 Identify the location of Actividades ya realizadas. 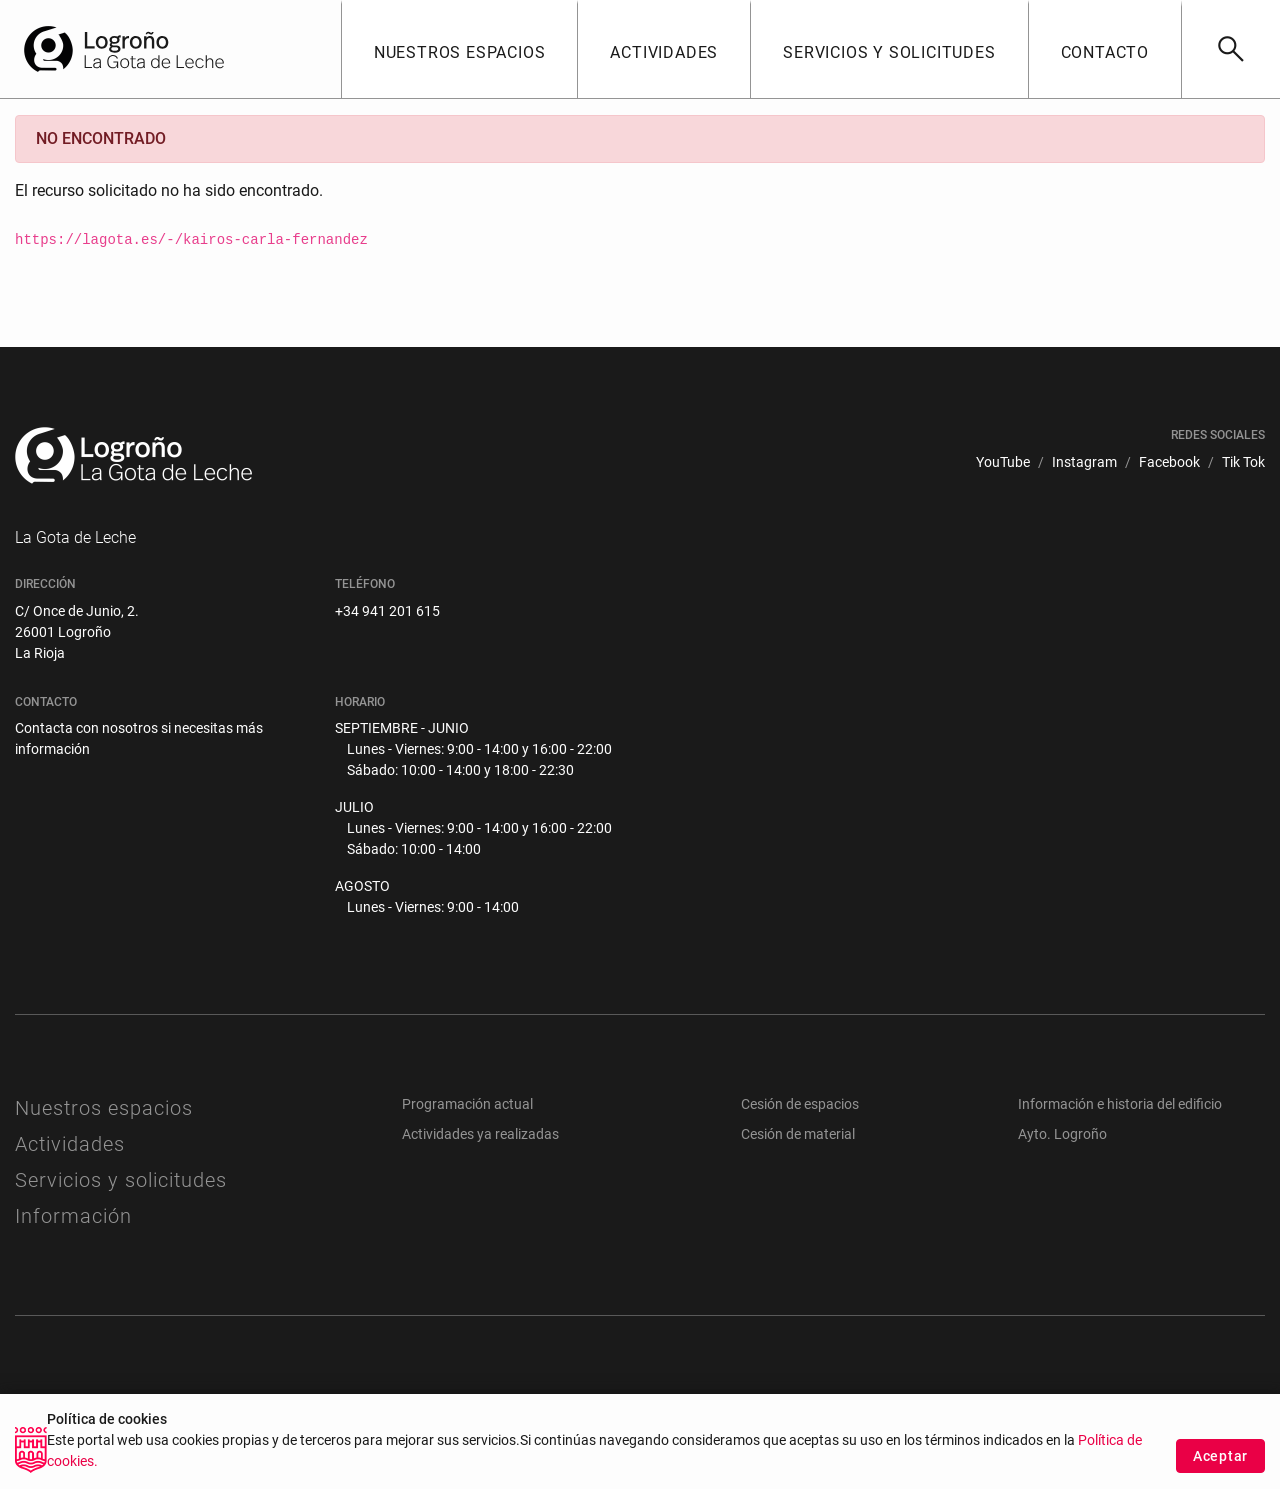
(480, 1134).